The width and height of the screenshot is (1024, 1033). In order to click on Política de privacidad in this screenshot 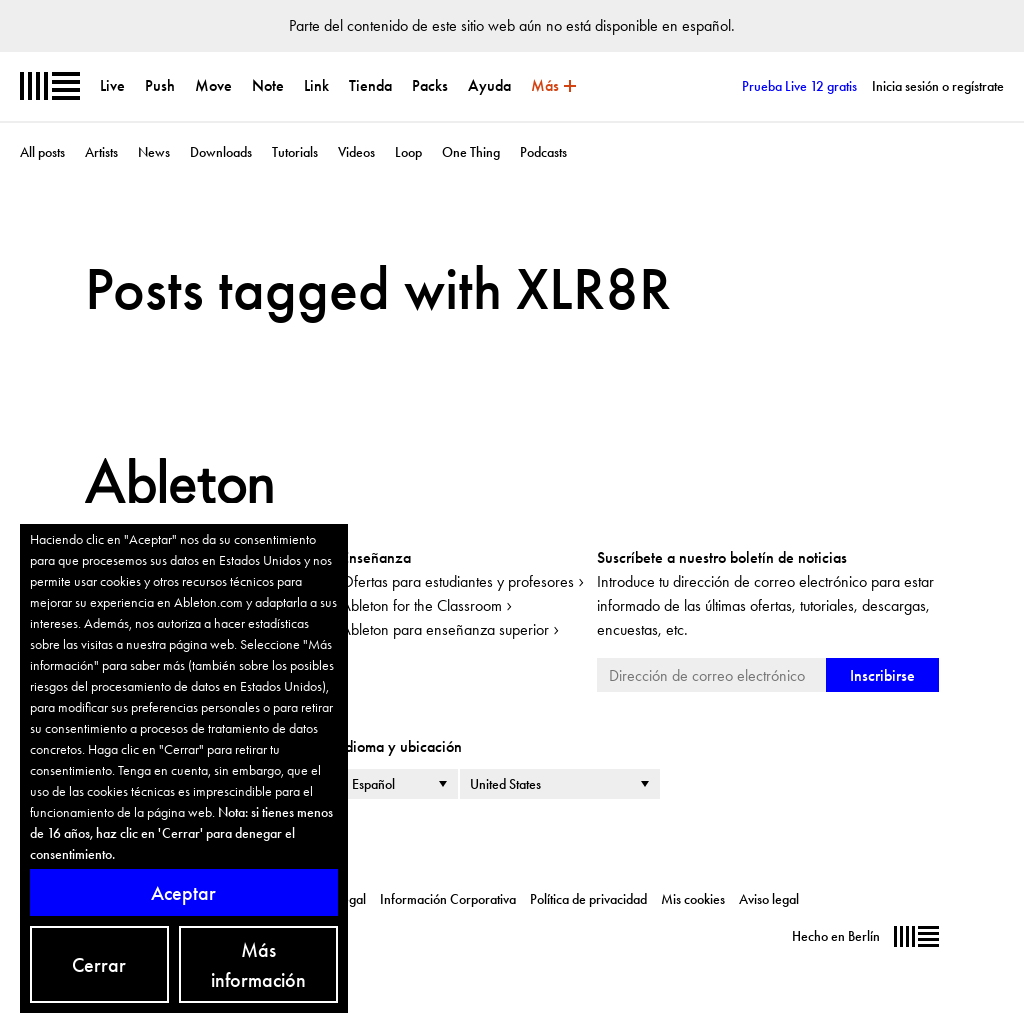, I will do `click(588, 899)`.